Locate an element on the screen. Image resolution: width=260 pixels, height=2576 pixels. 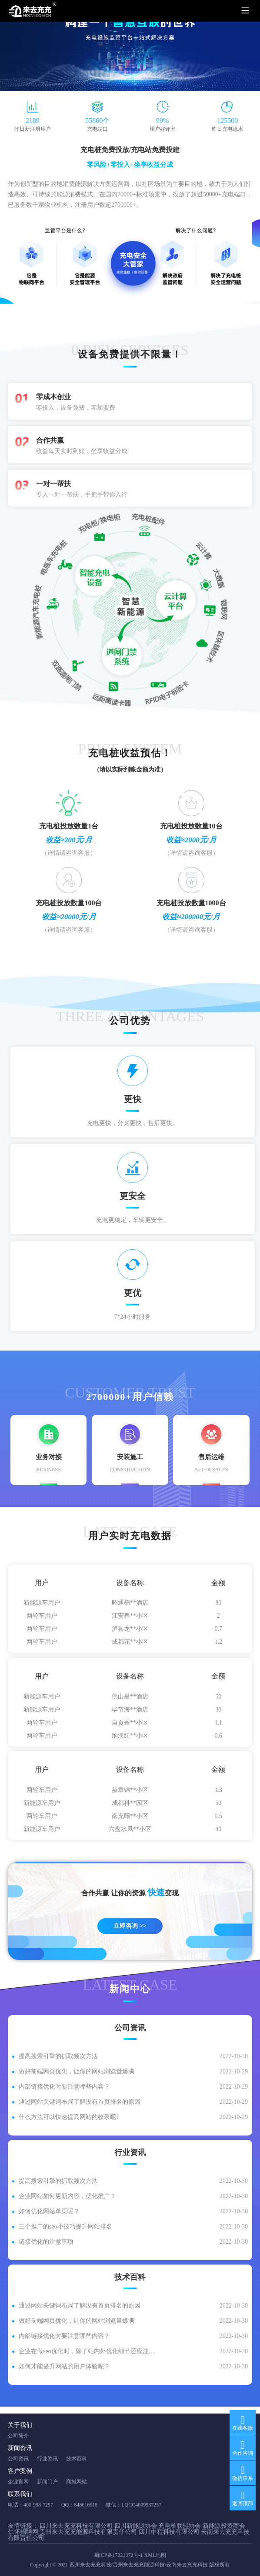
六盘水凤**小区 is located at coordinates (130, 1832).